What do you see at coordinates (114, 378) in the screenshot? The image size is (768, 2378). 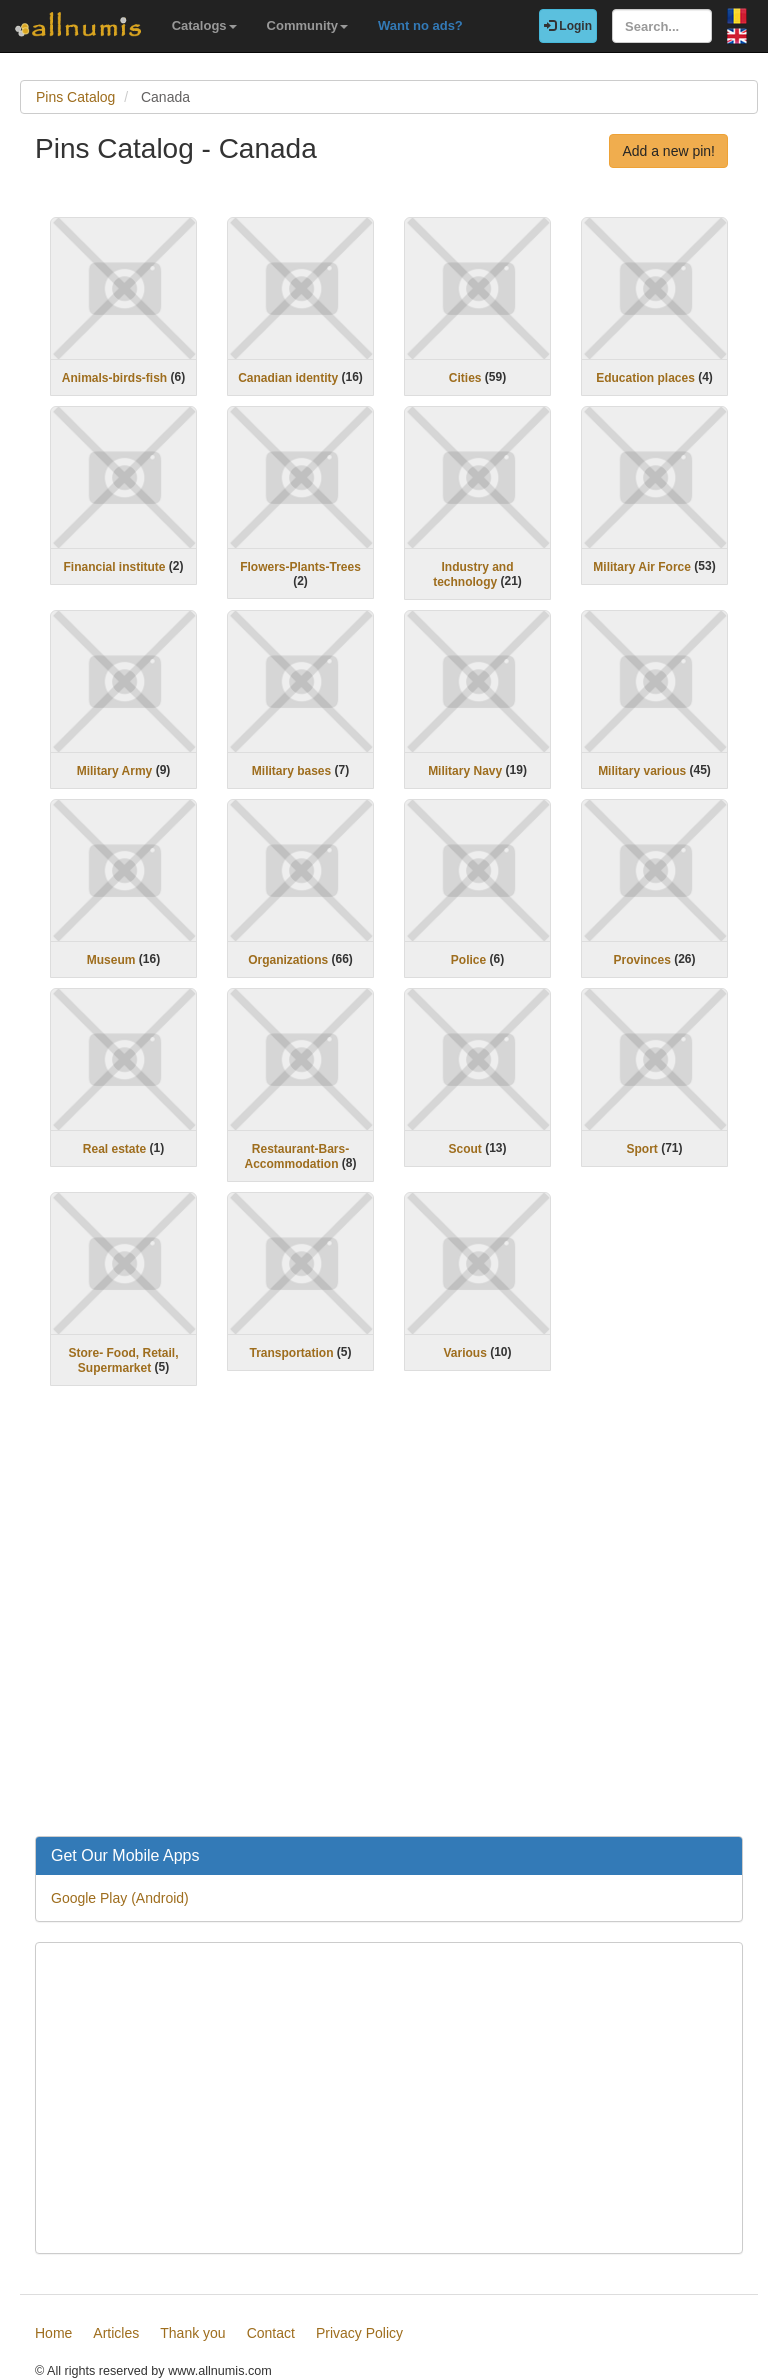 I see `Animals-birds-fish` at bounding box center [114, 378].